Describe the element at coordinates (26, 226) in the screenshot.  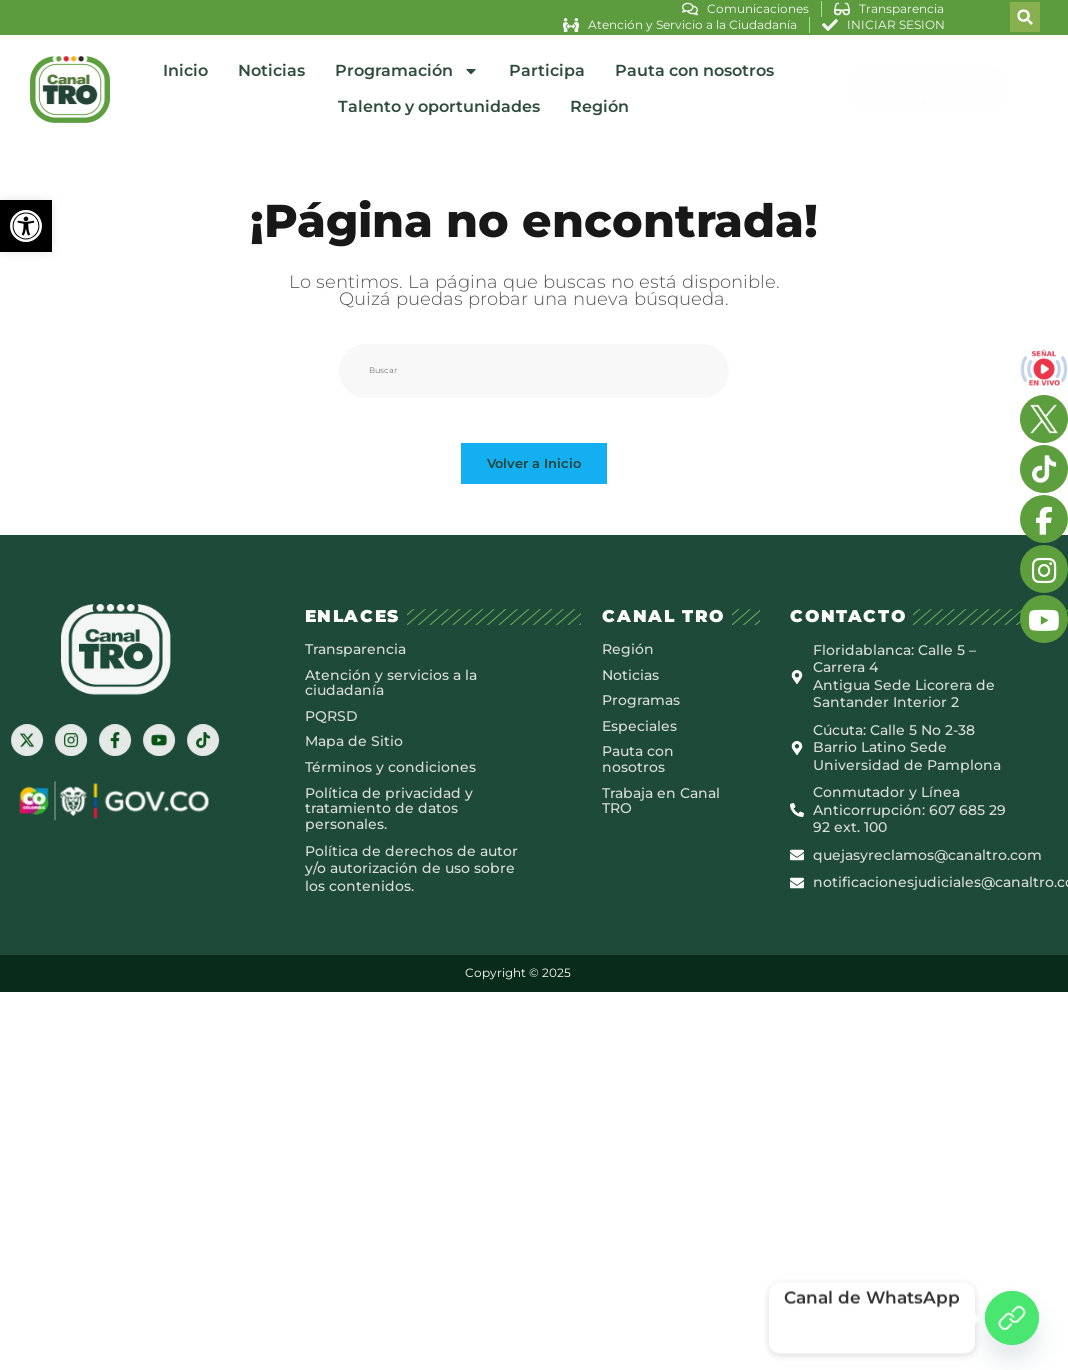
I see `[button]` at that location.